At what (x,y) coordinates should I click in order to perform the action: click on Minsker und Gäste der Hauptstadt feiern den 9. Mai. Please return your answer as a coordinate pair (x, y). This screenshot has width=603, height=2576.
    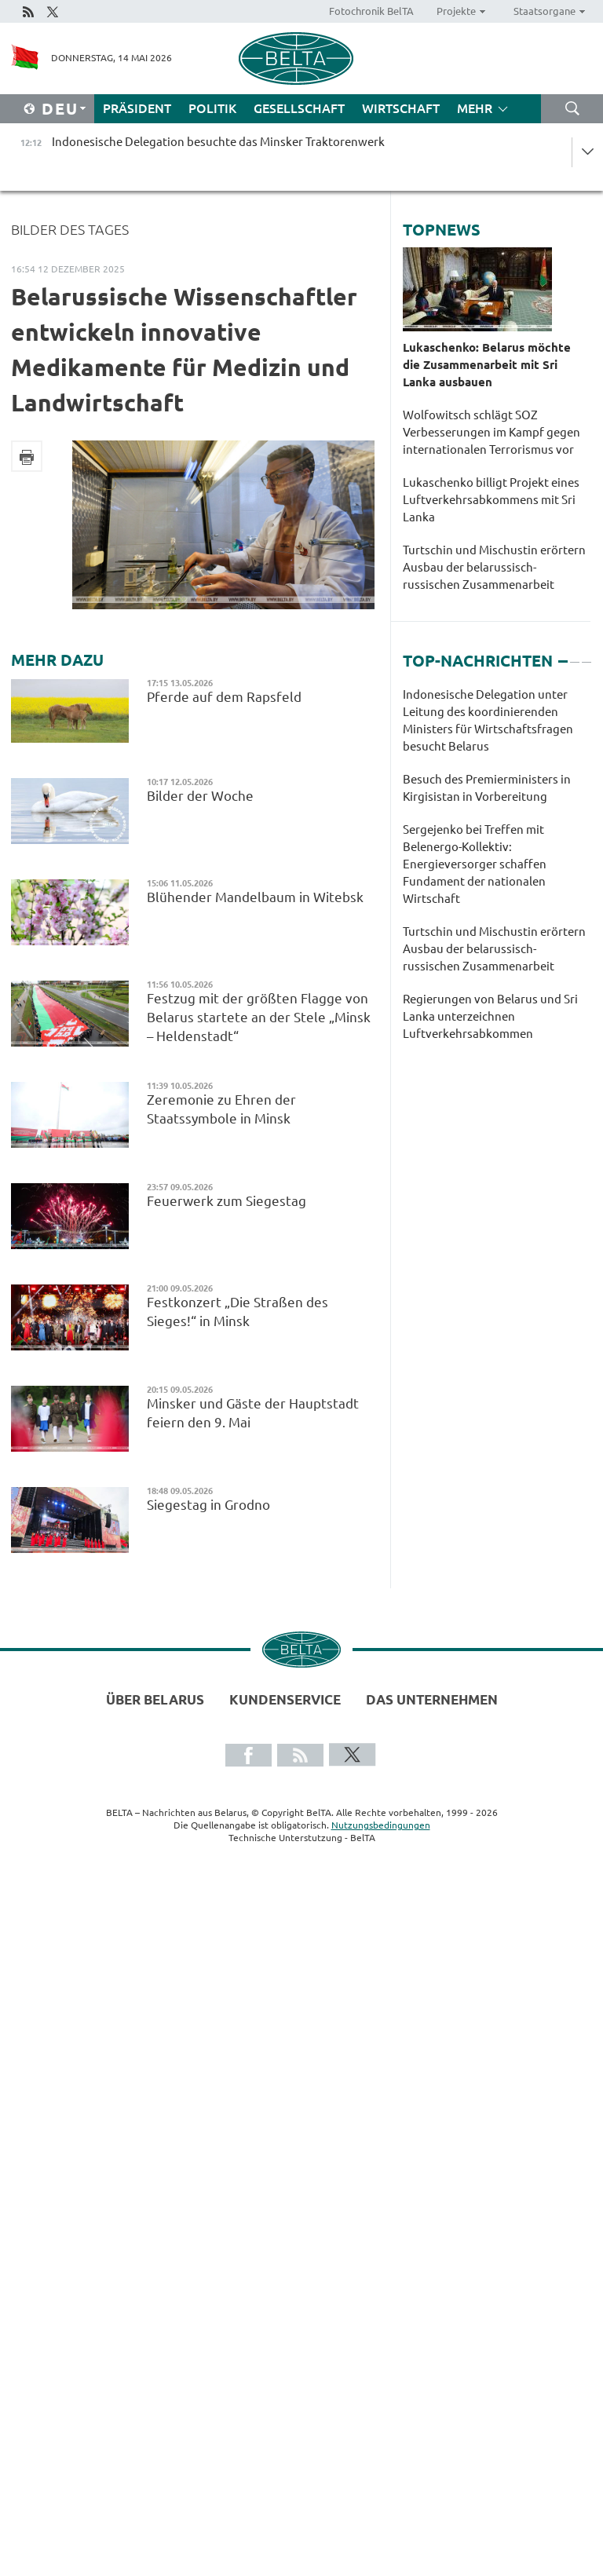
    Looking at the image, I should click on (253, 1413).